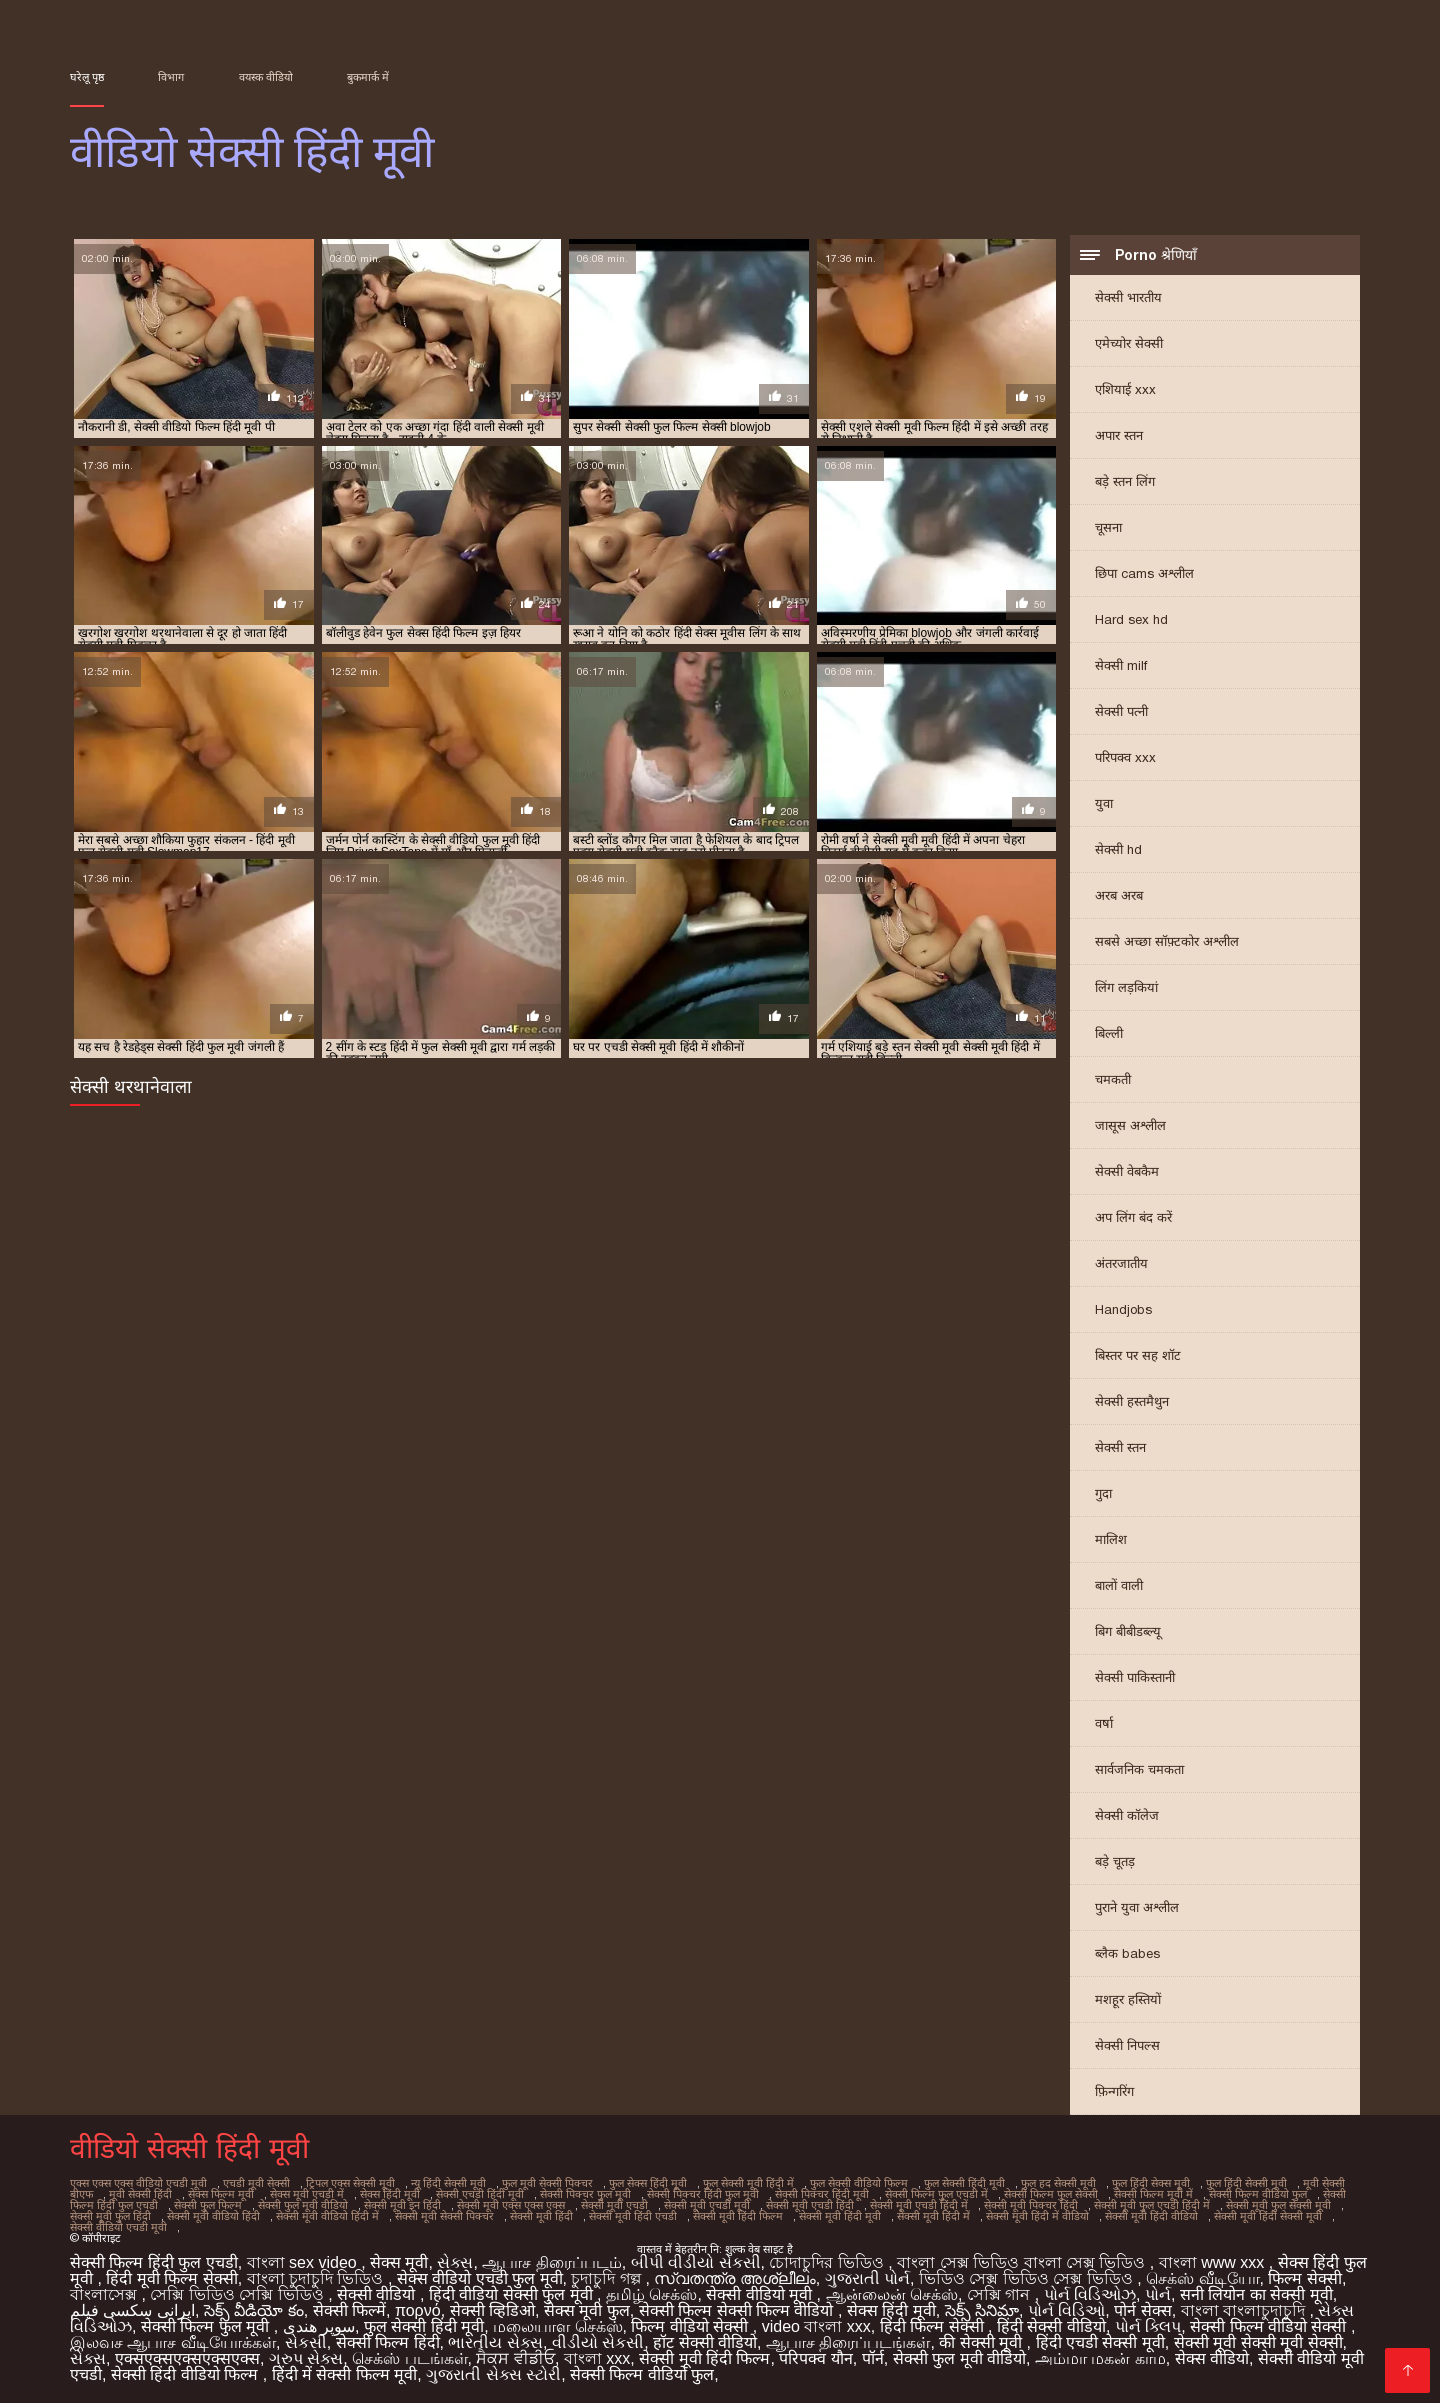 The width and height of the screenshot is (1440, 2403). I want to click on परिपक्व xxx, so click(1125, 757).